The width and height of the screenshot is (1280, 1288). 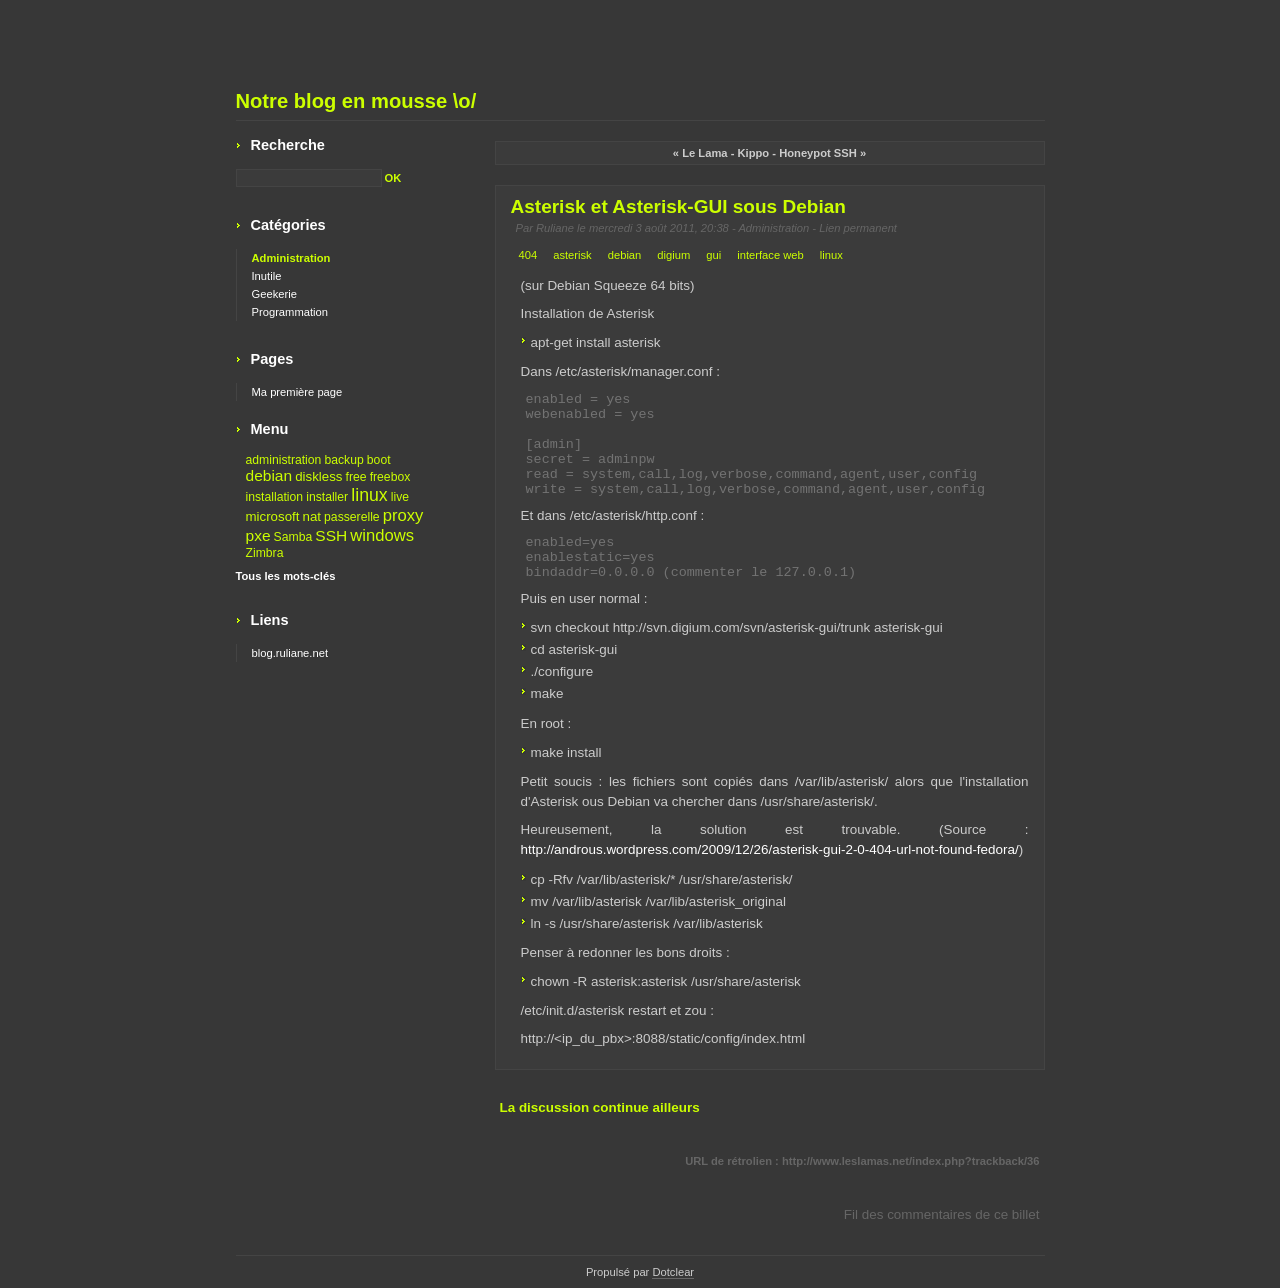 I want to click on installer, so click(x=327, y=497).